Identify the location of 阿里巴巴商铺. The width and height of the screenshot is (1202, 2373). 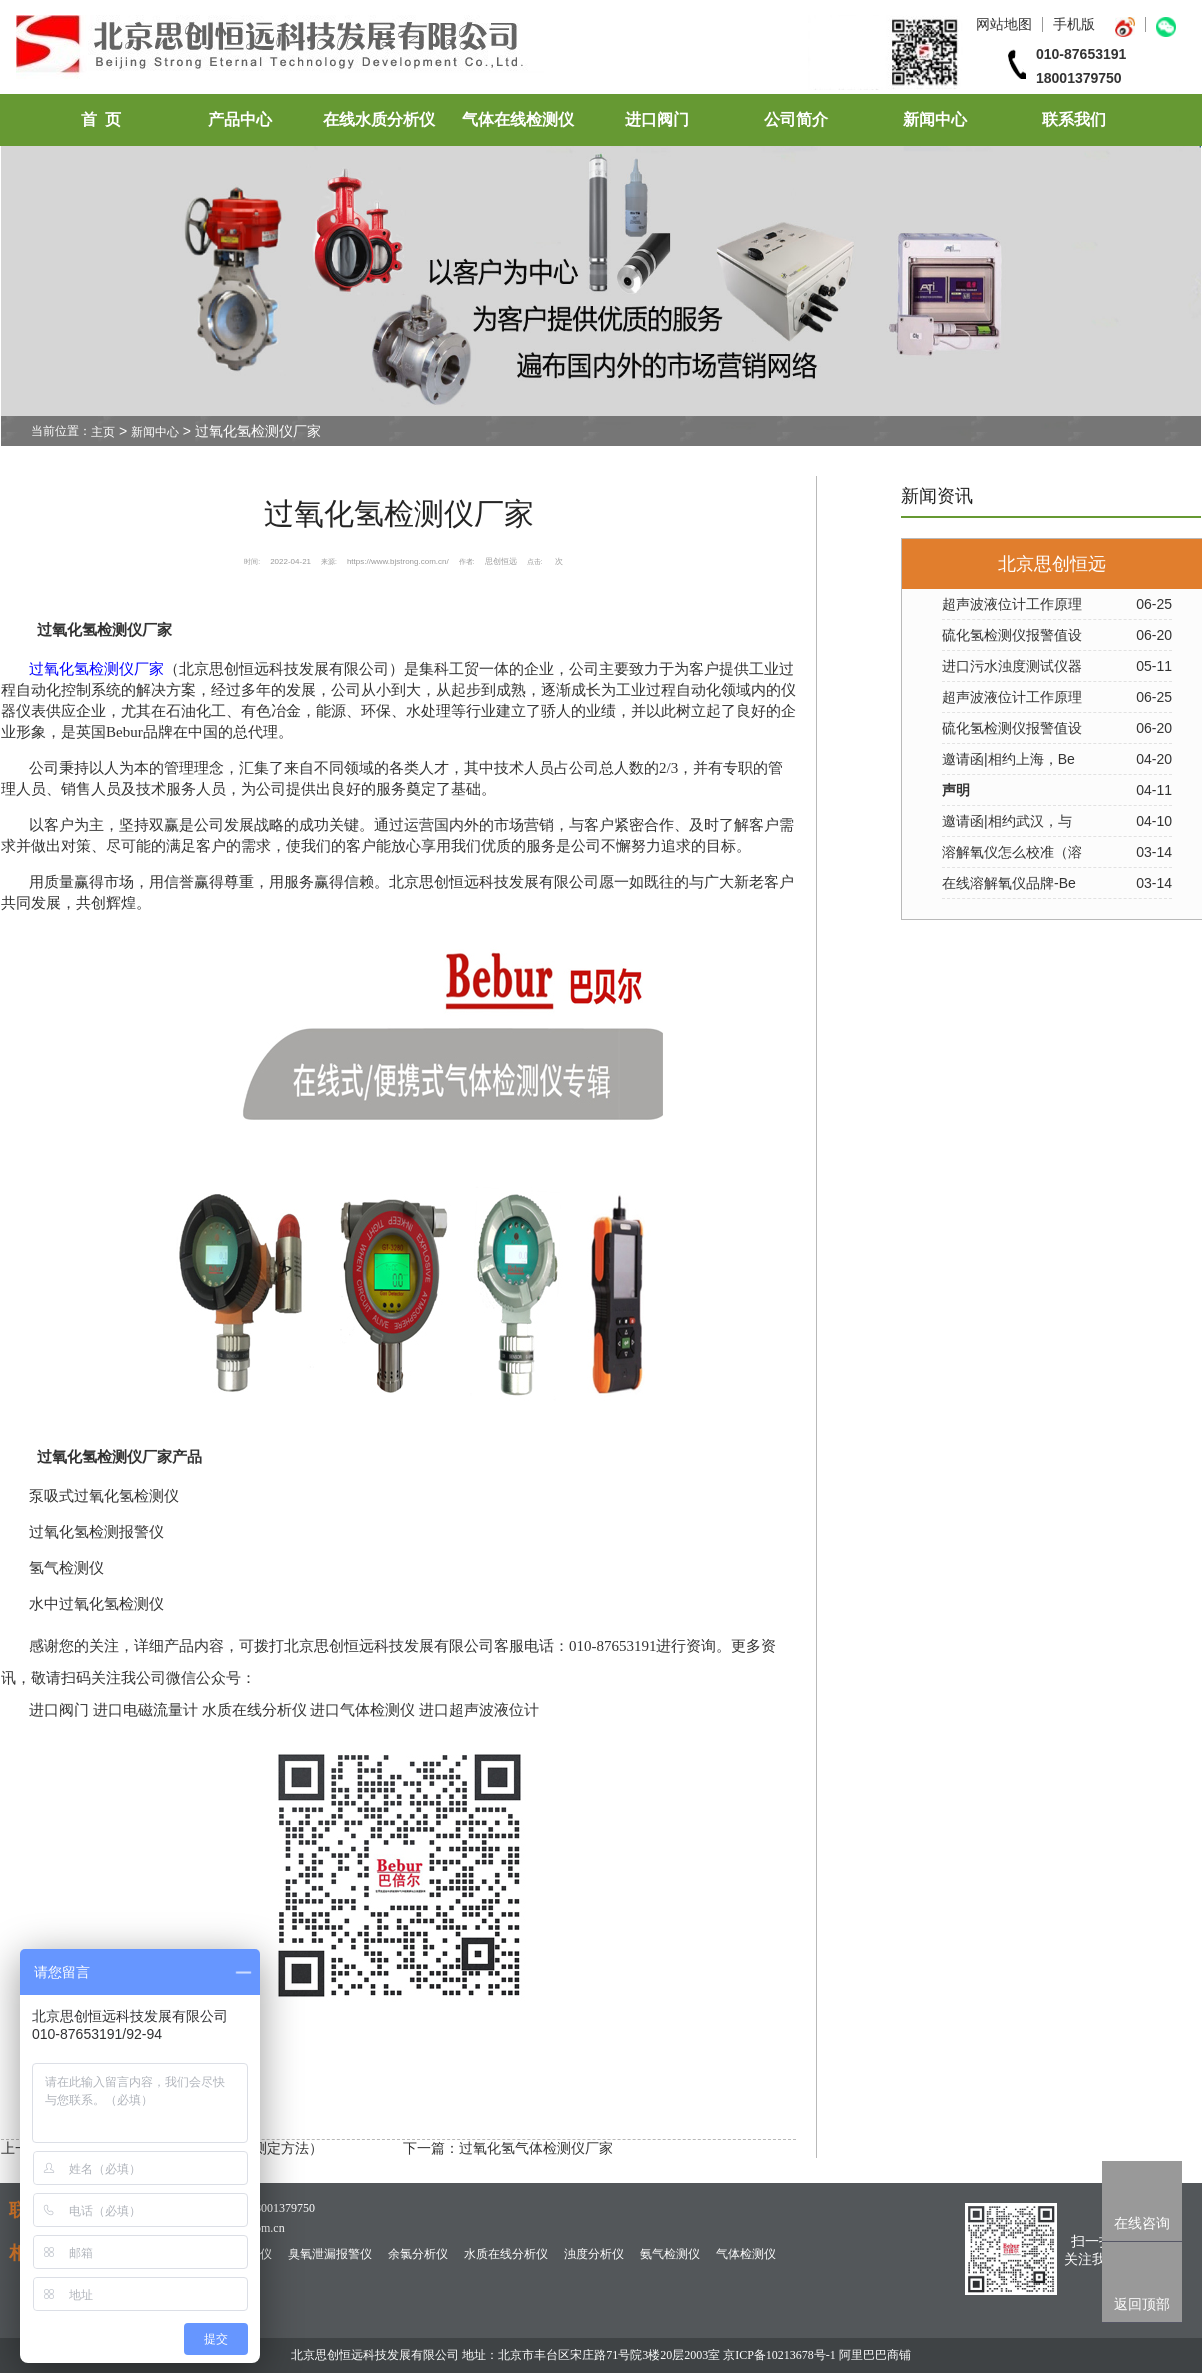
(875, 2355).